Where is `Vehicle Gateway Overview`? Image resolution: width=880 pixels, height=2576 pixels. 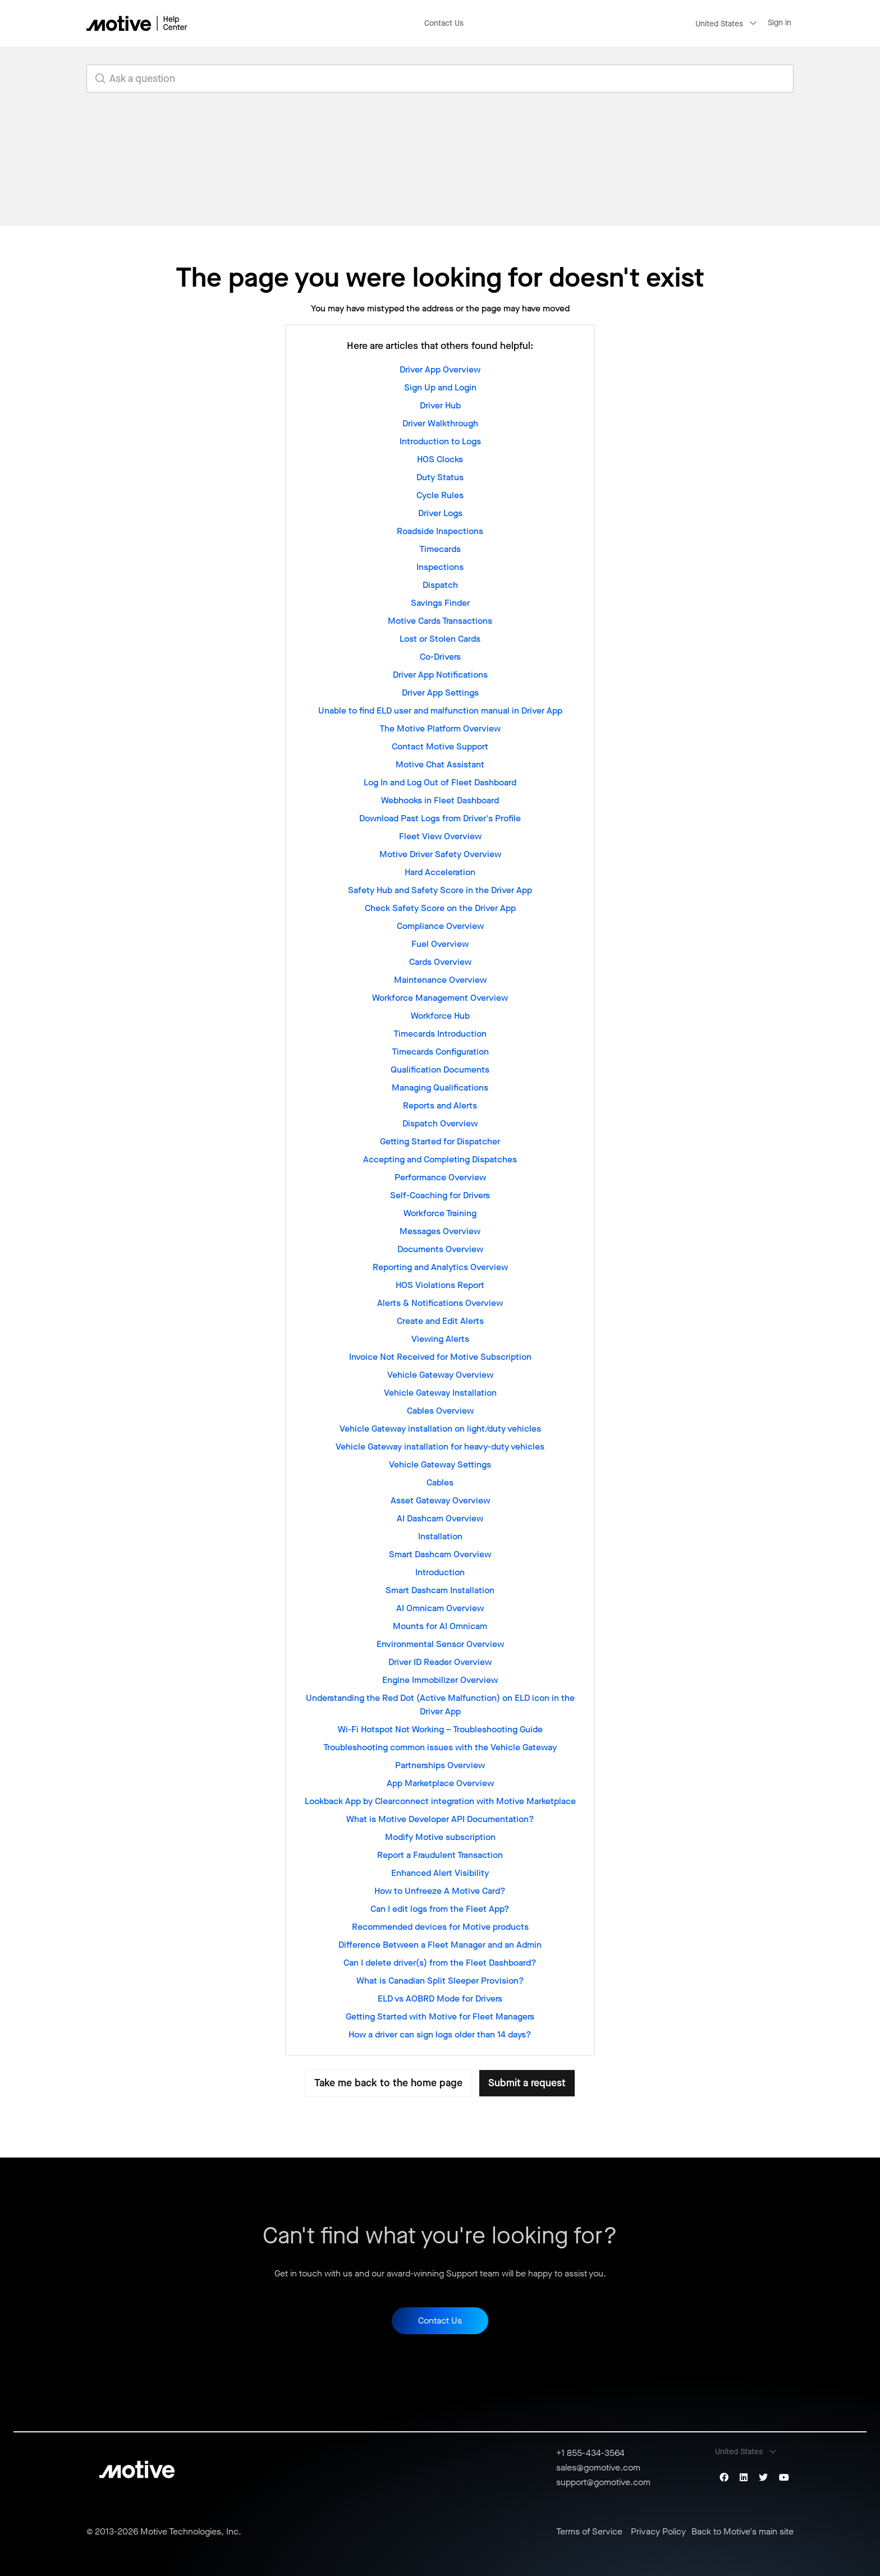
Vehicle Gateway Overview is located at coordinates (440, 1375).